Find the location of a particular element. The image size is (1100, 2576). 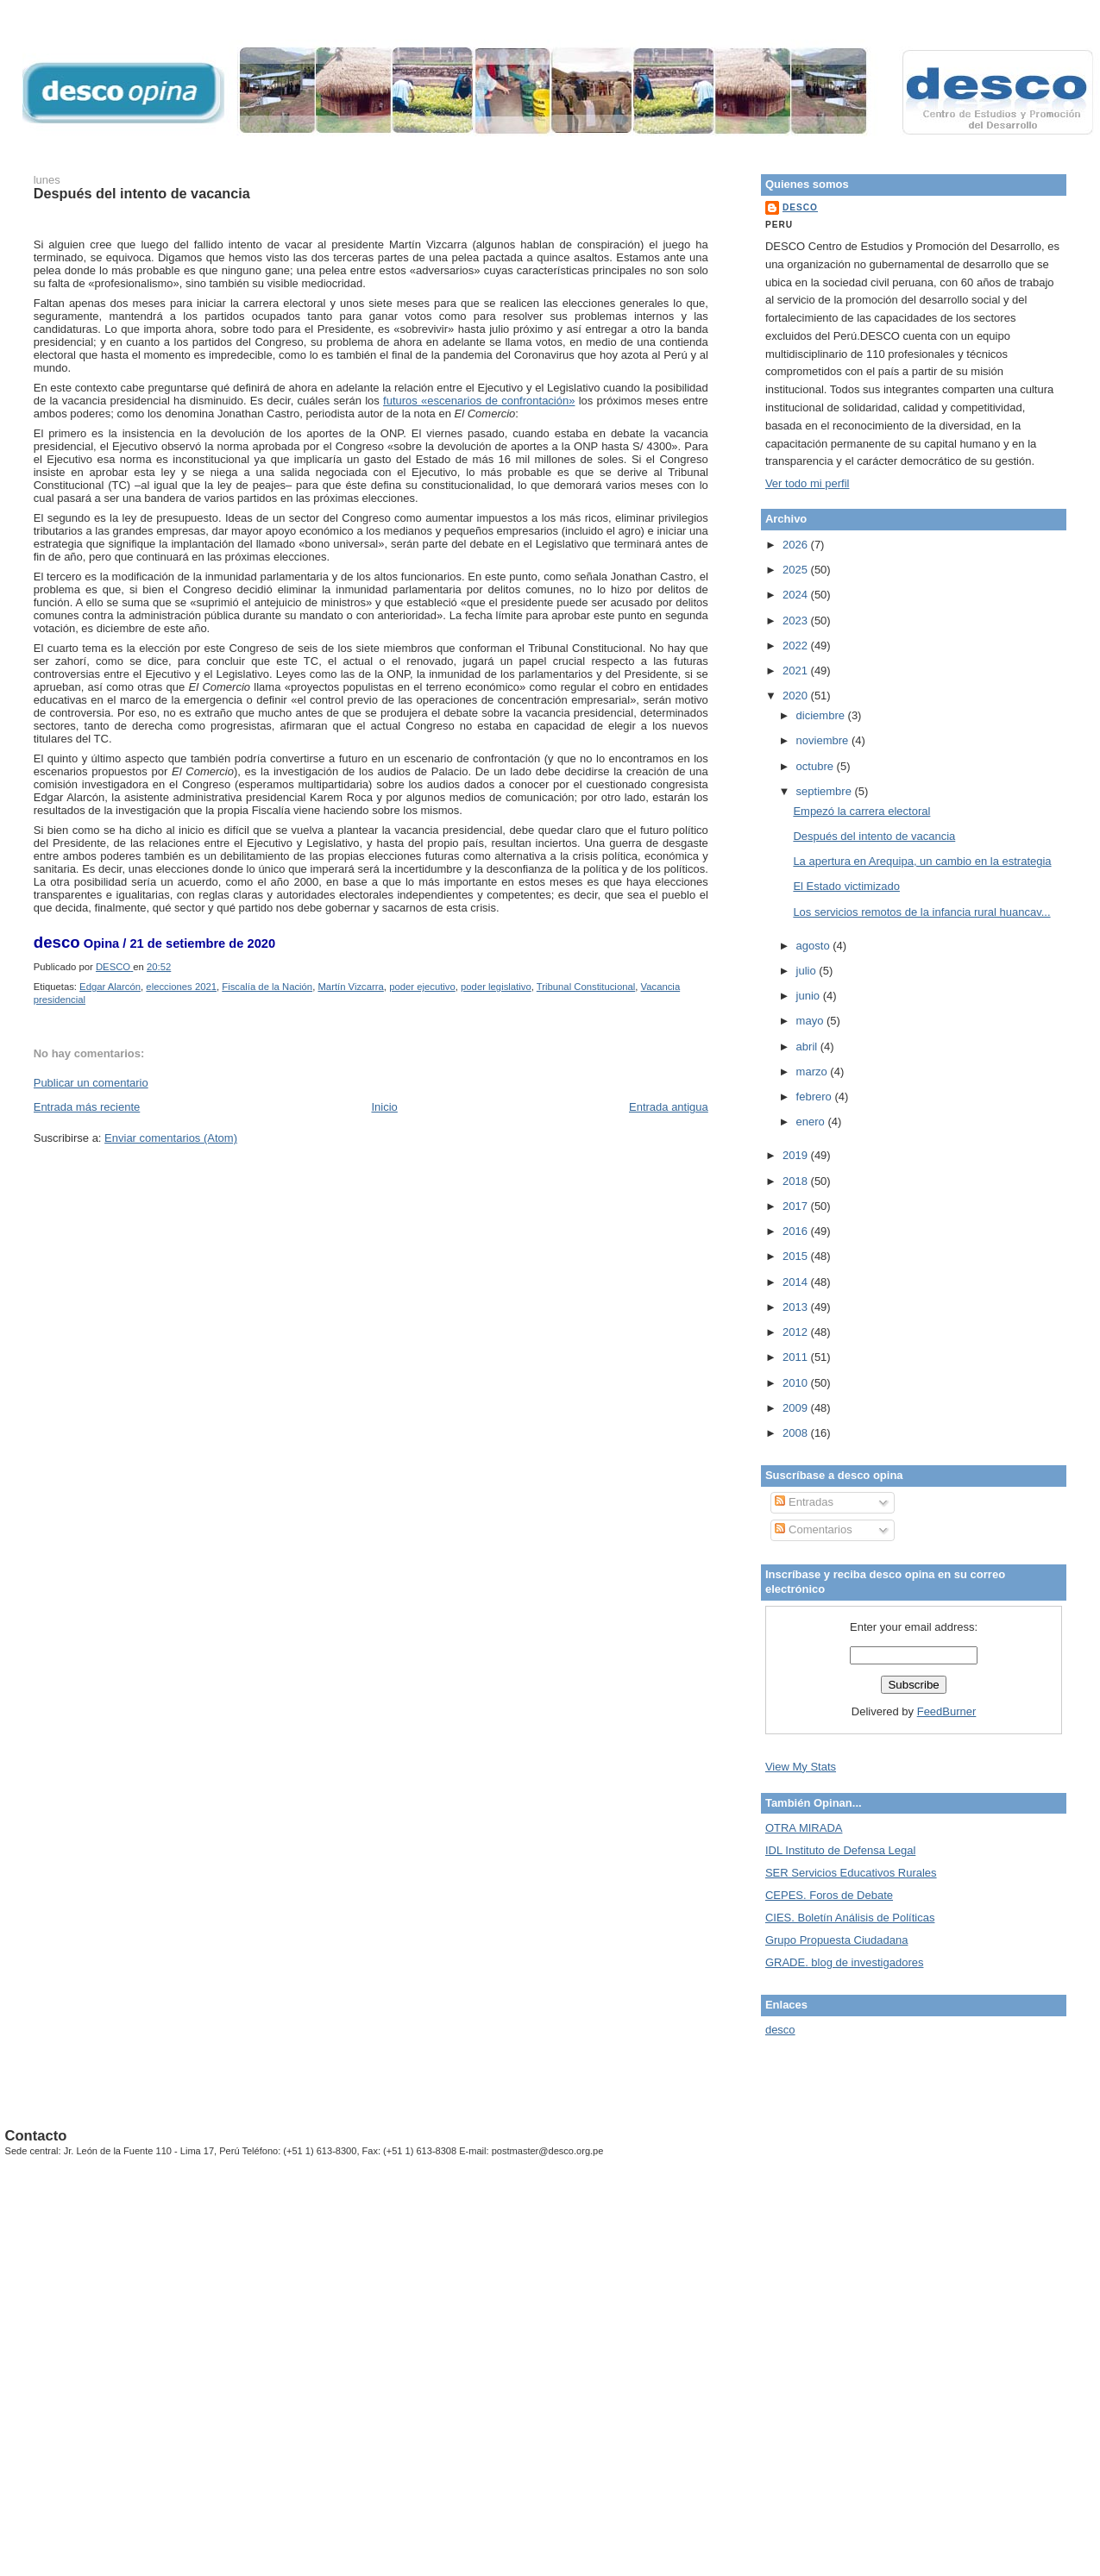

enero is located at coordinates (812, 1121).